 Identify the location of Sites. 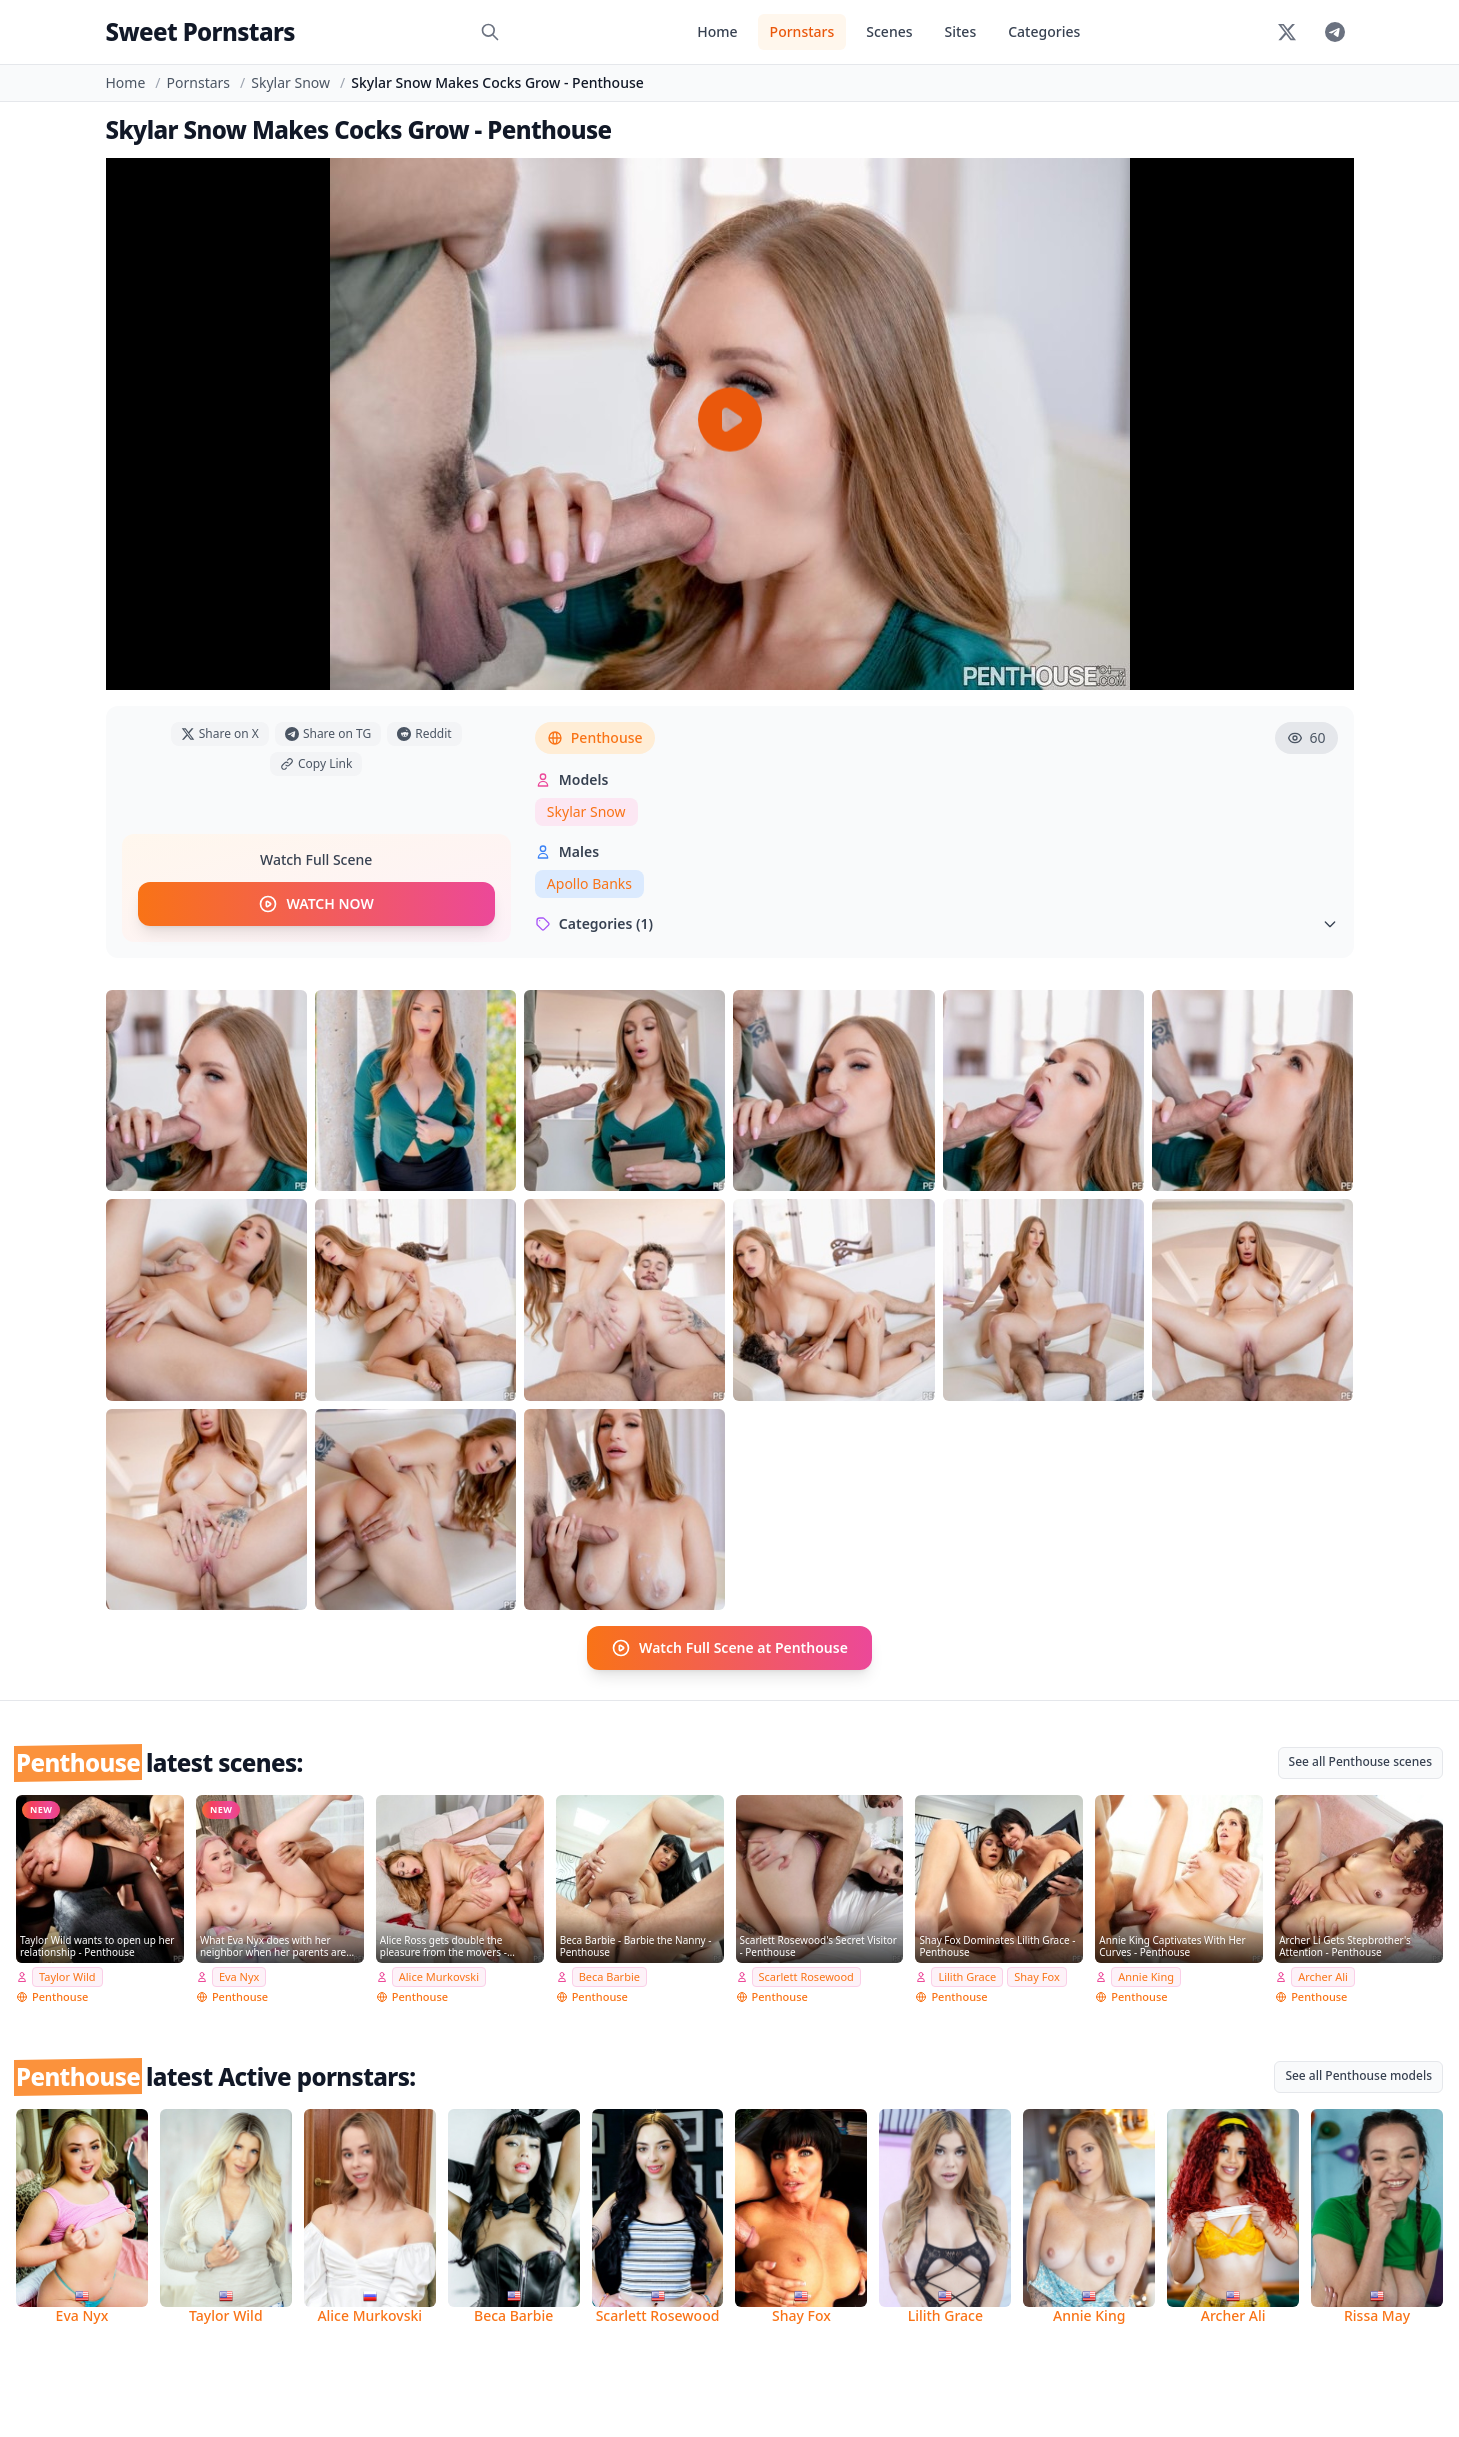
(961, 31).